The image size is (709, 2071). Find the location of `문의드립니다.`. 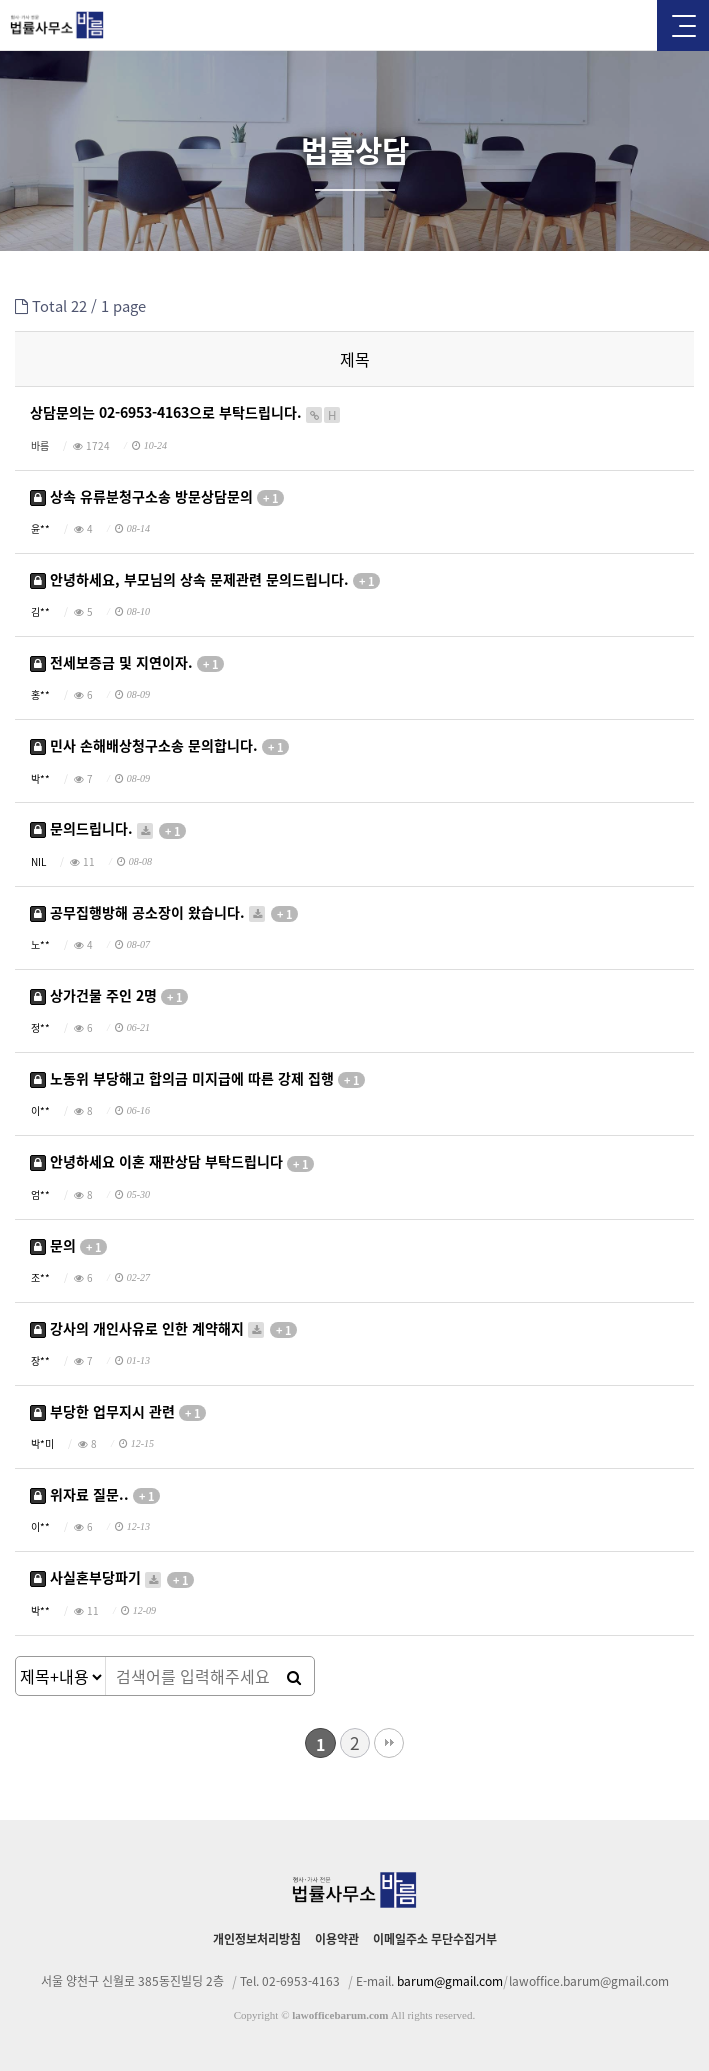

문의드립니다. is located at coordinates (108, 829).